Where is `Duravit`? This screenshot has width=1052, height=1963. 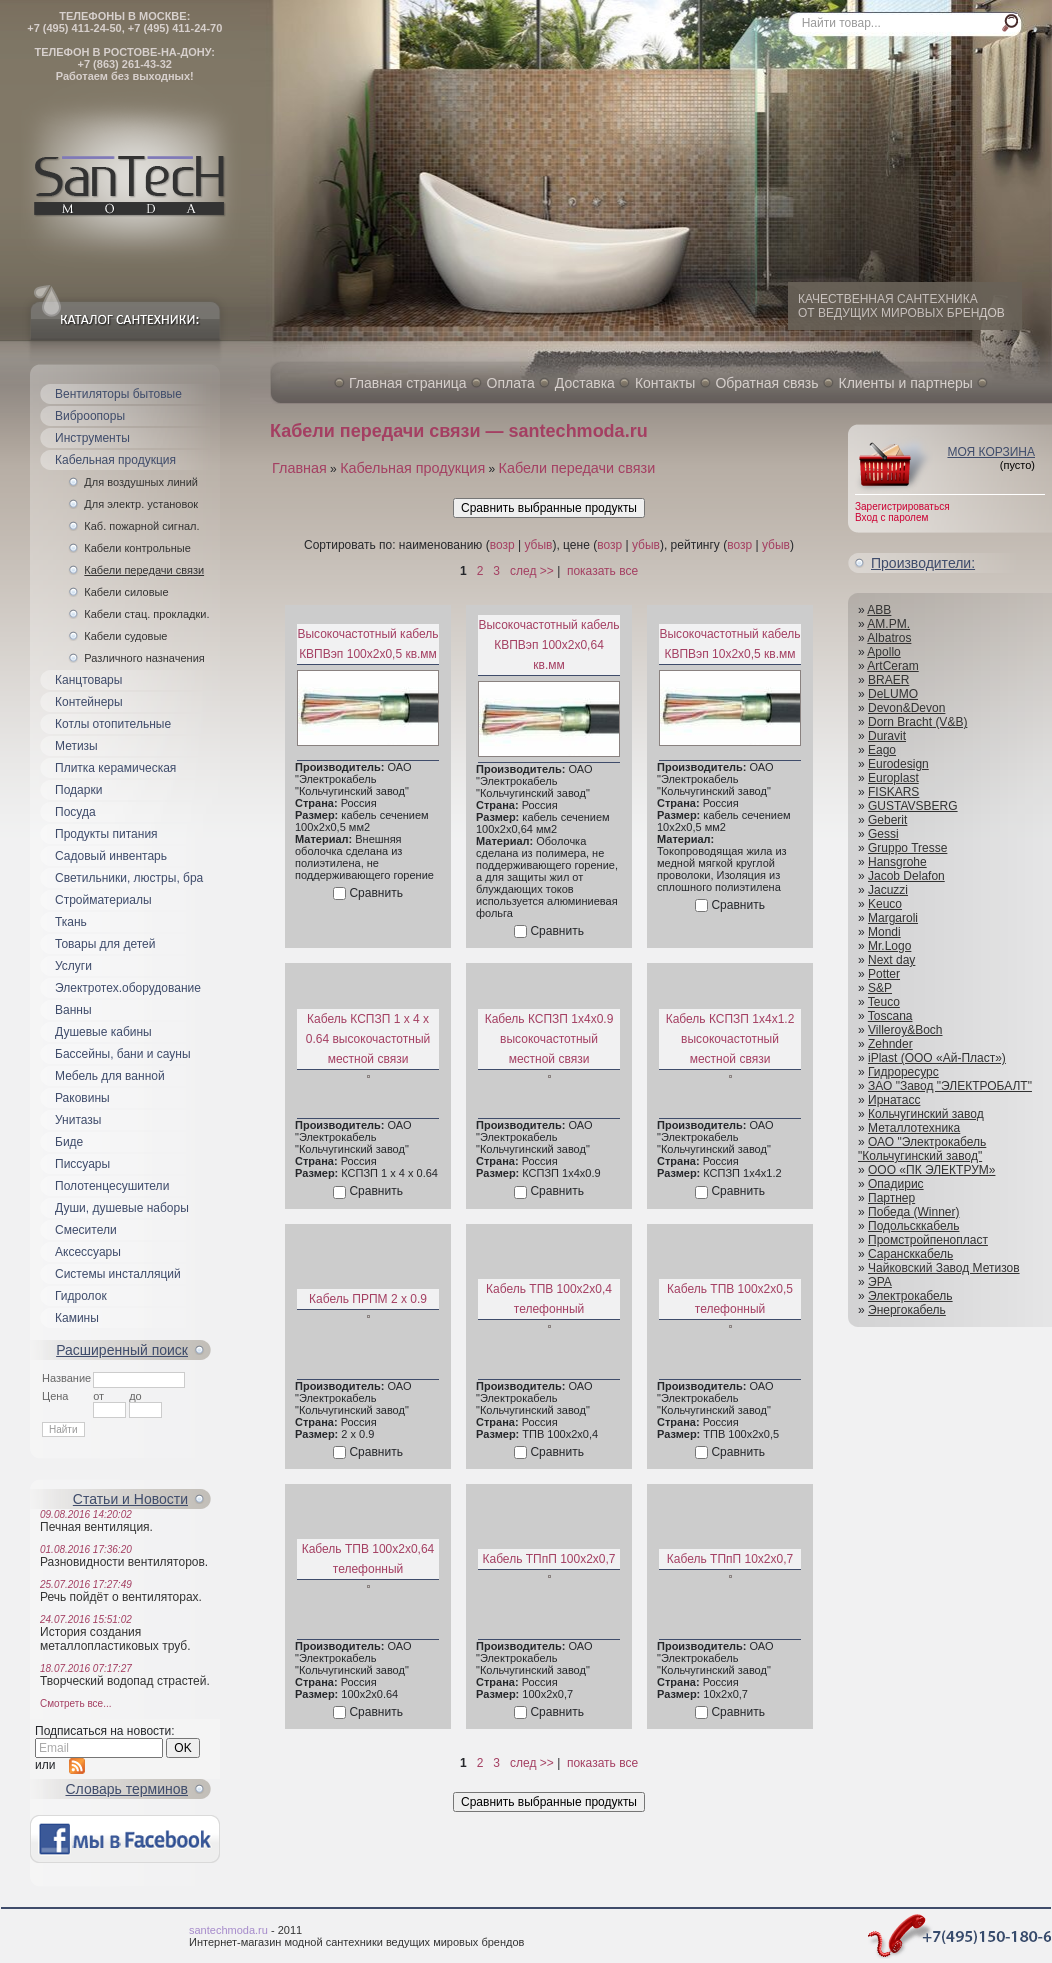
Duravit is located at coordinates (887, 736).